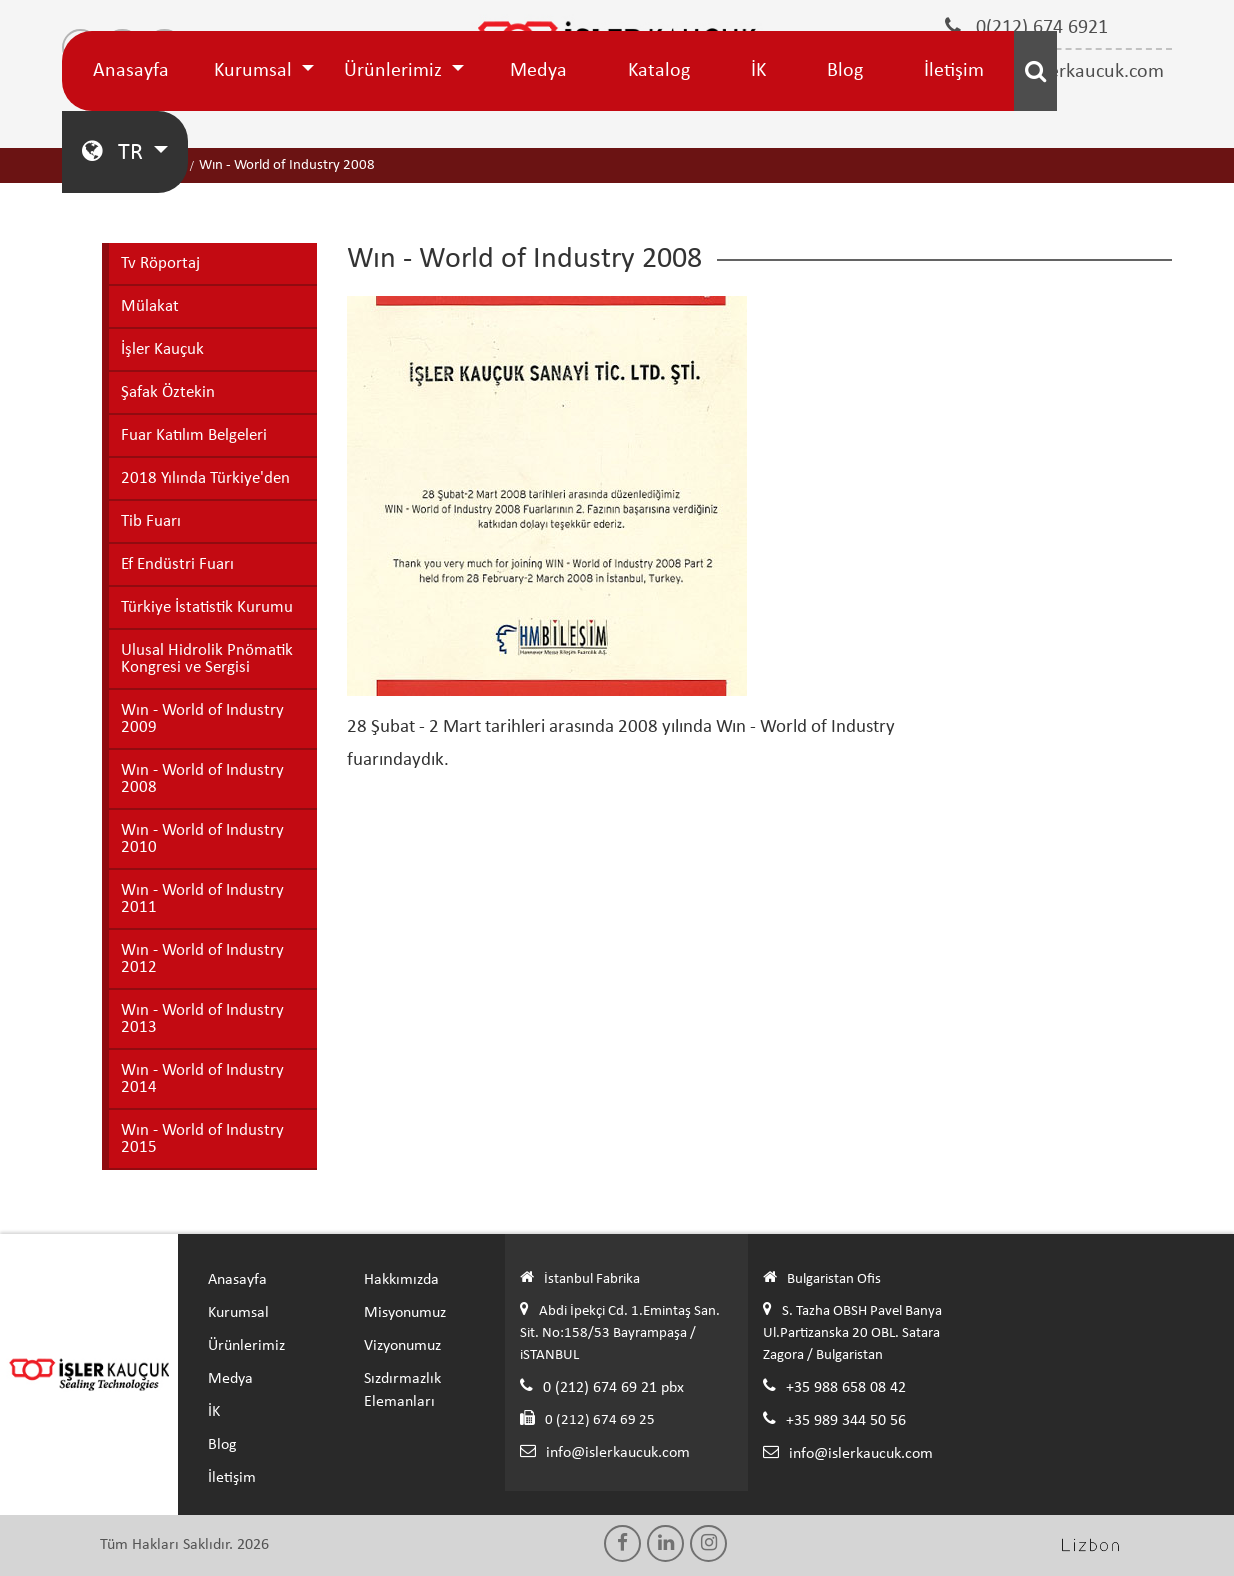  I want to click on Misyonumuz, so click(405, 1313).